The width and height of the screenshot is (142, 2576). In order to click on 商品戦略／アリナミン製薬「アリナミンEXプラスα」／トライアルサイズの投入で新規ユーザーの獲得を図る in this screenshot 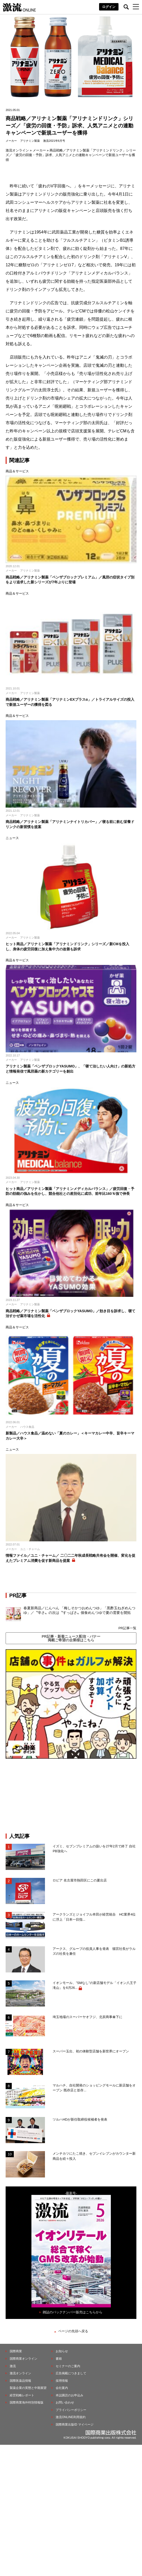, I will do `click(70, 702)`.